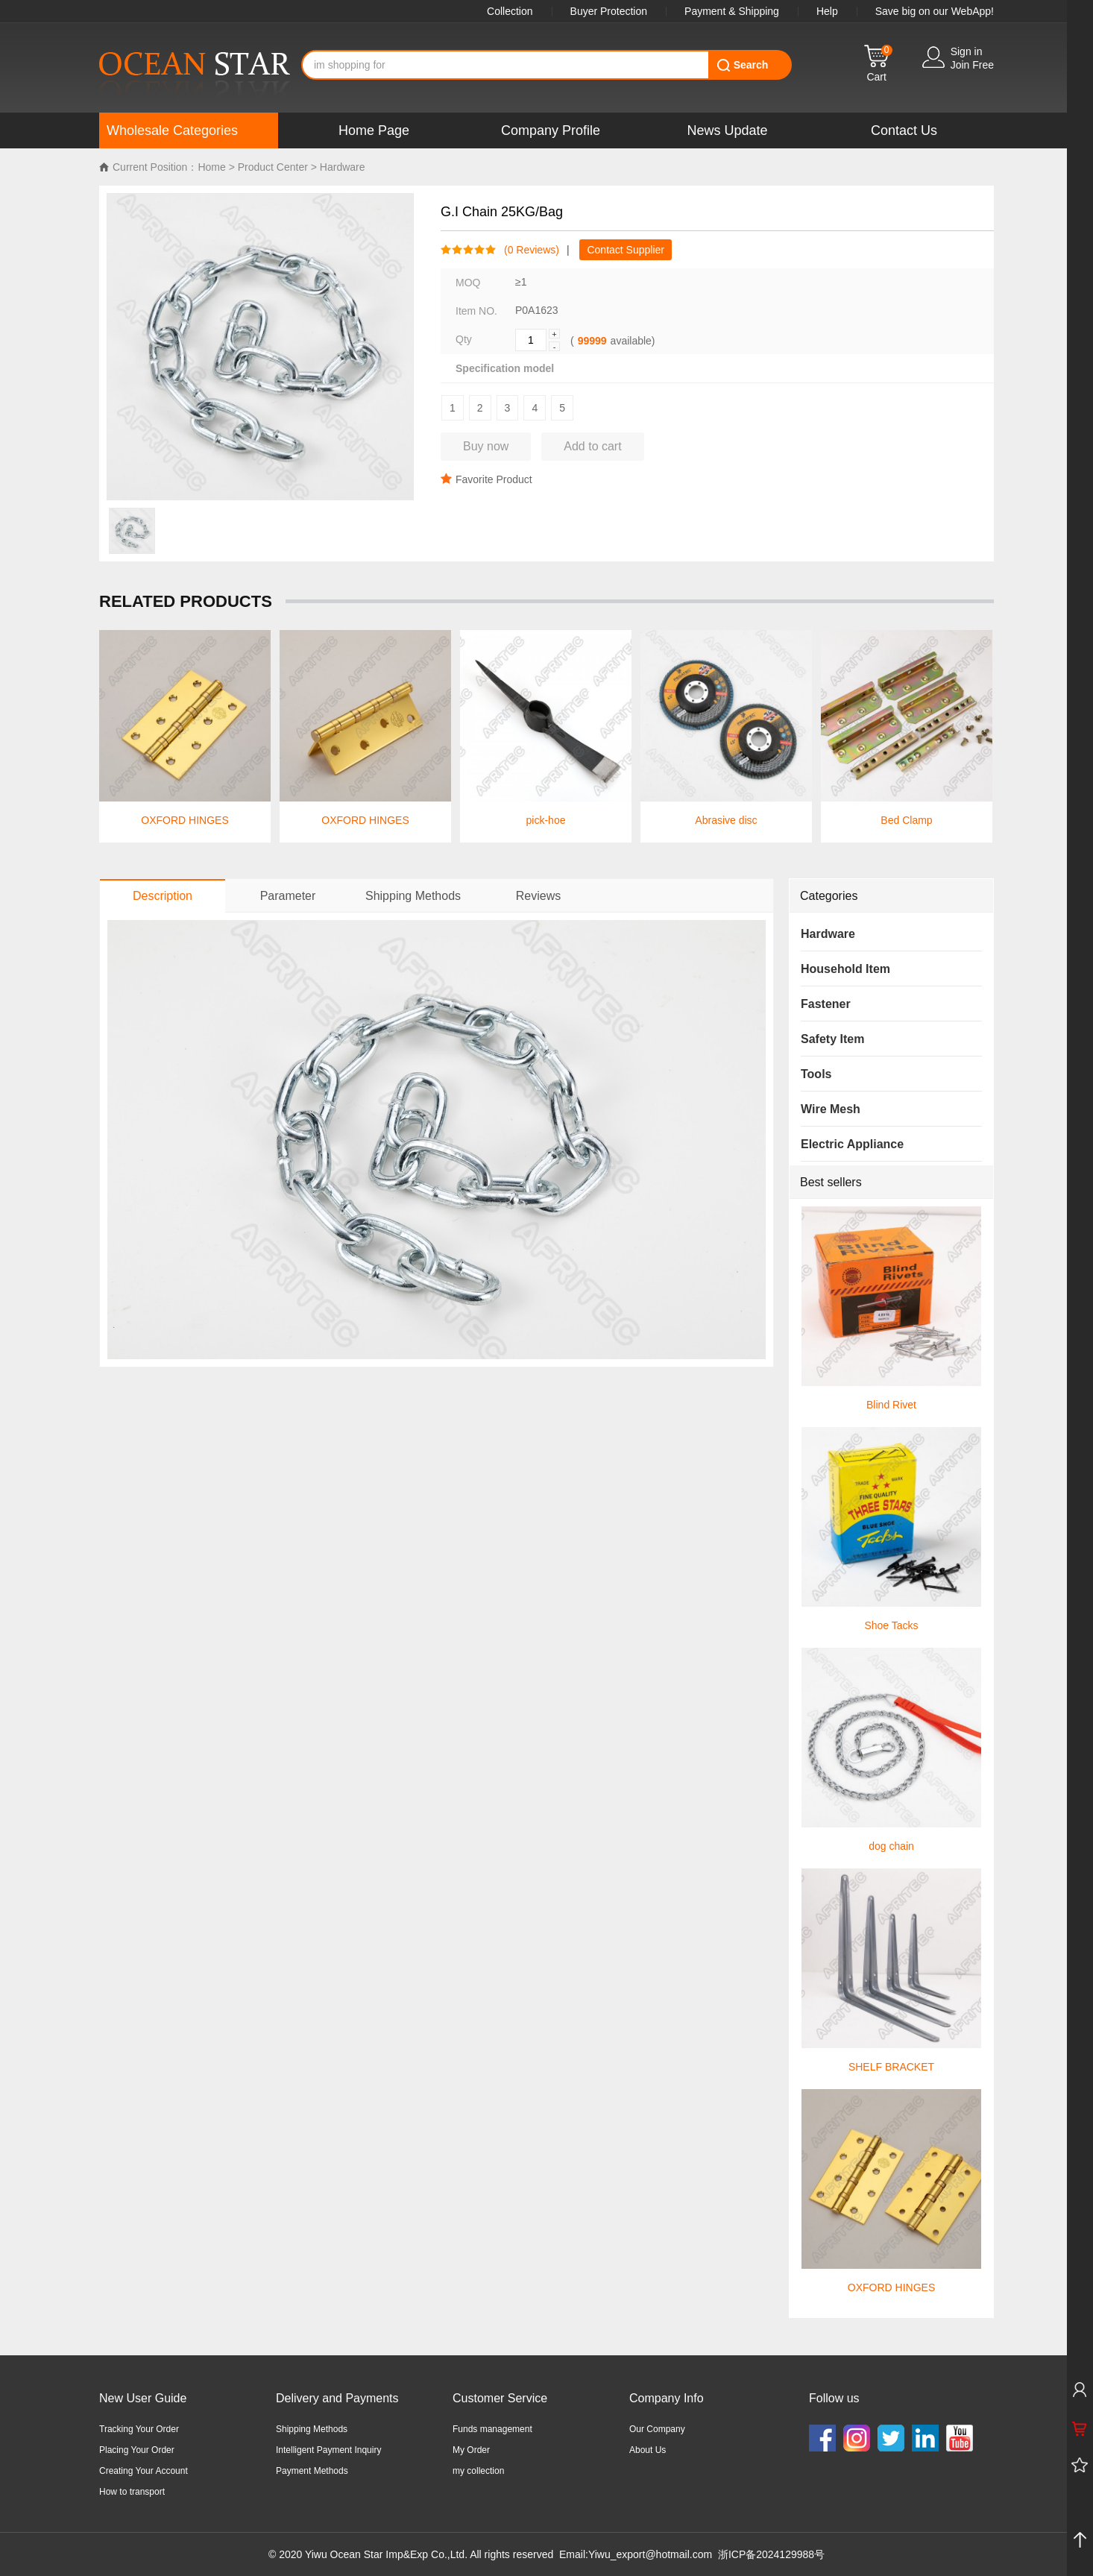  What do you see at coordinates (142, 2398) in the screenshot?
I see `New User Guide` at bounding box center [142, 2398].